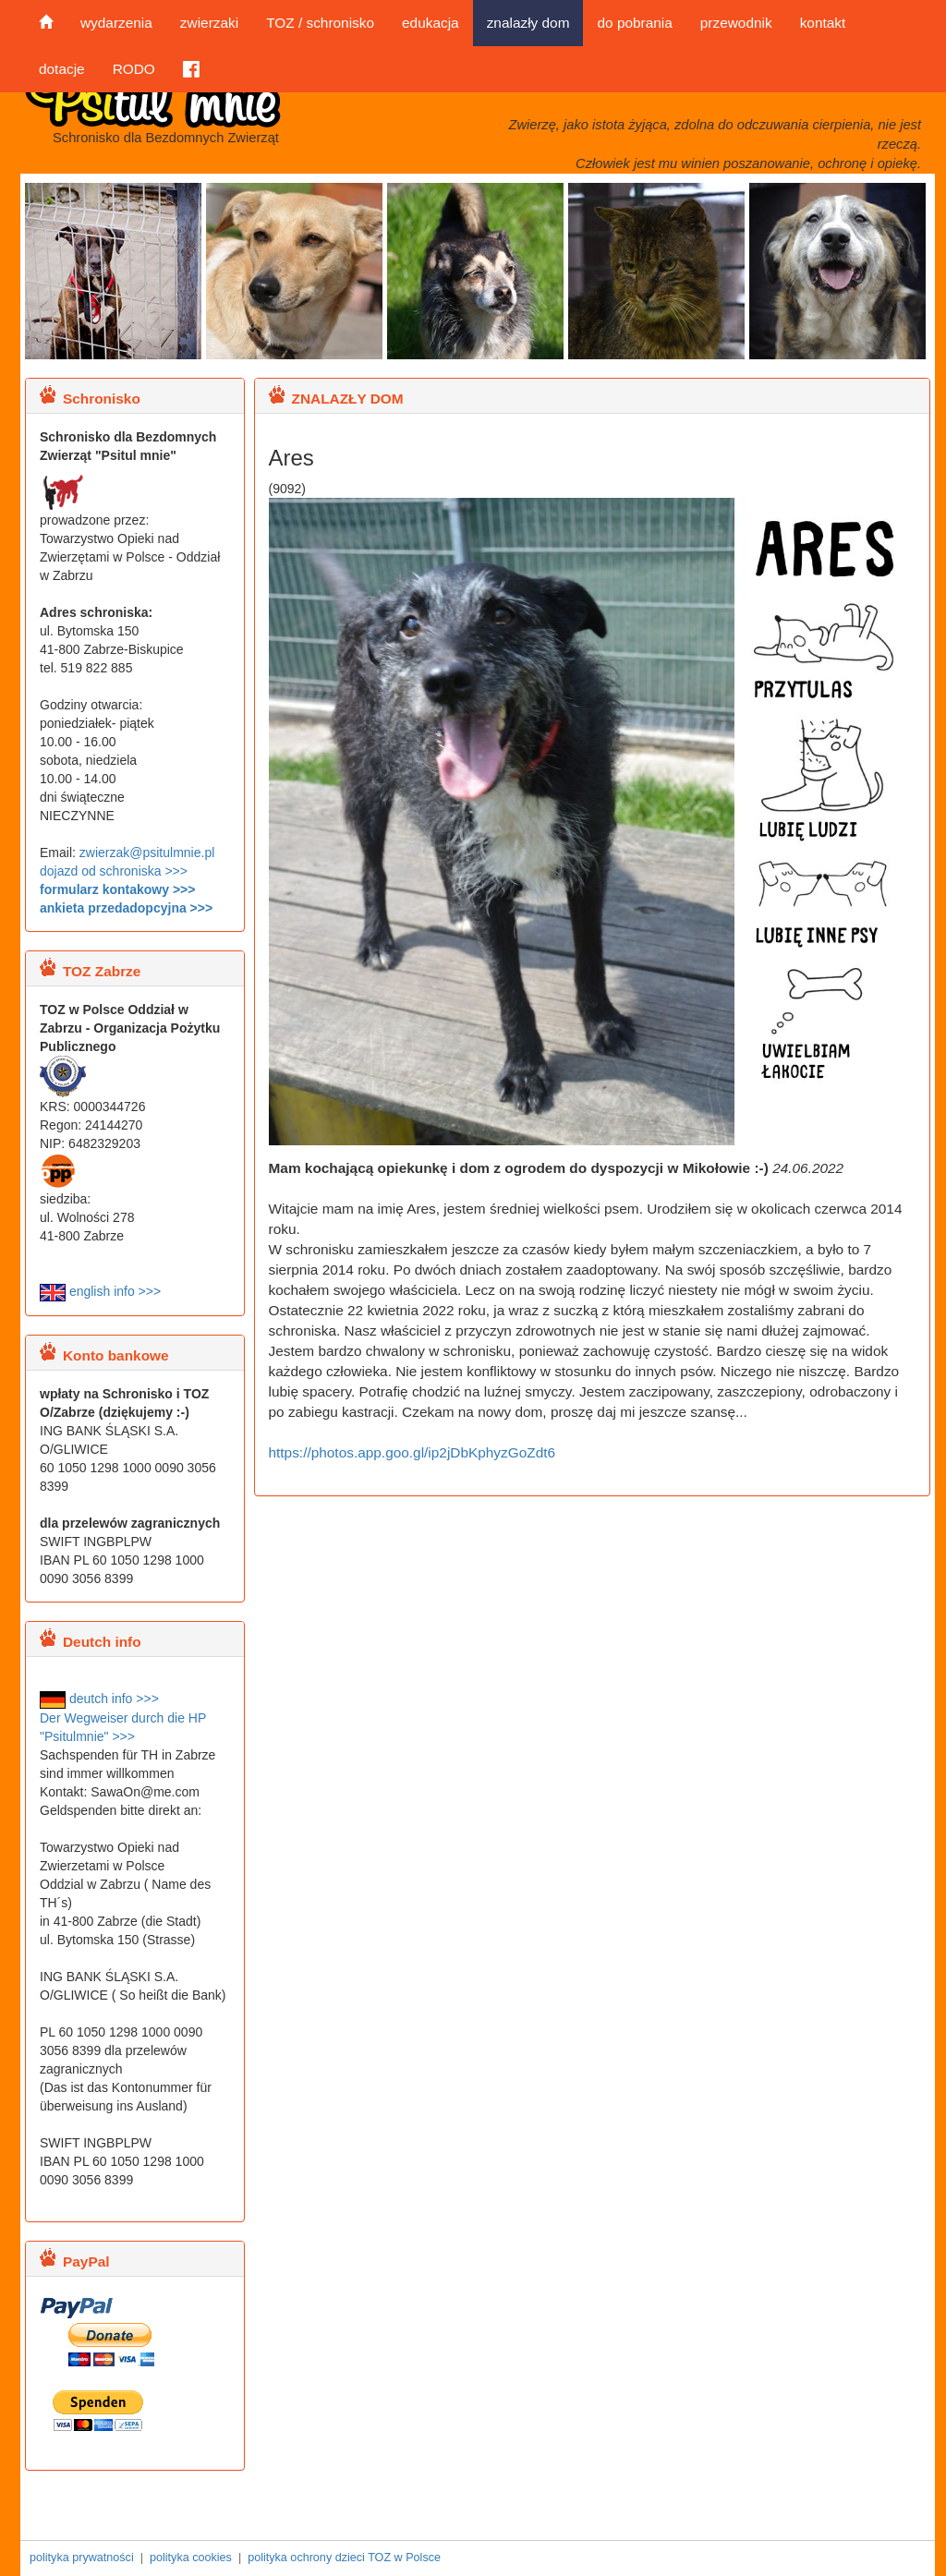 The image size is (946, 2576). Describe the element at coordinates (320, 22) in the screenshot. I see `TOZ / schronisko` at that location.